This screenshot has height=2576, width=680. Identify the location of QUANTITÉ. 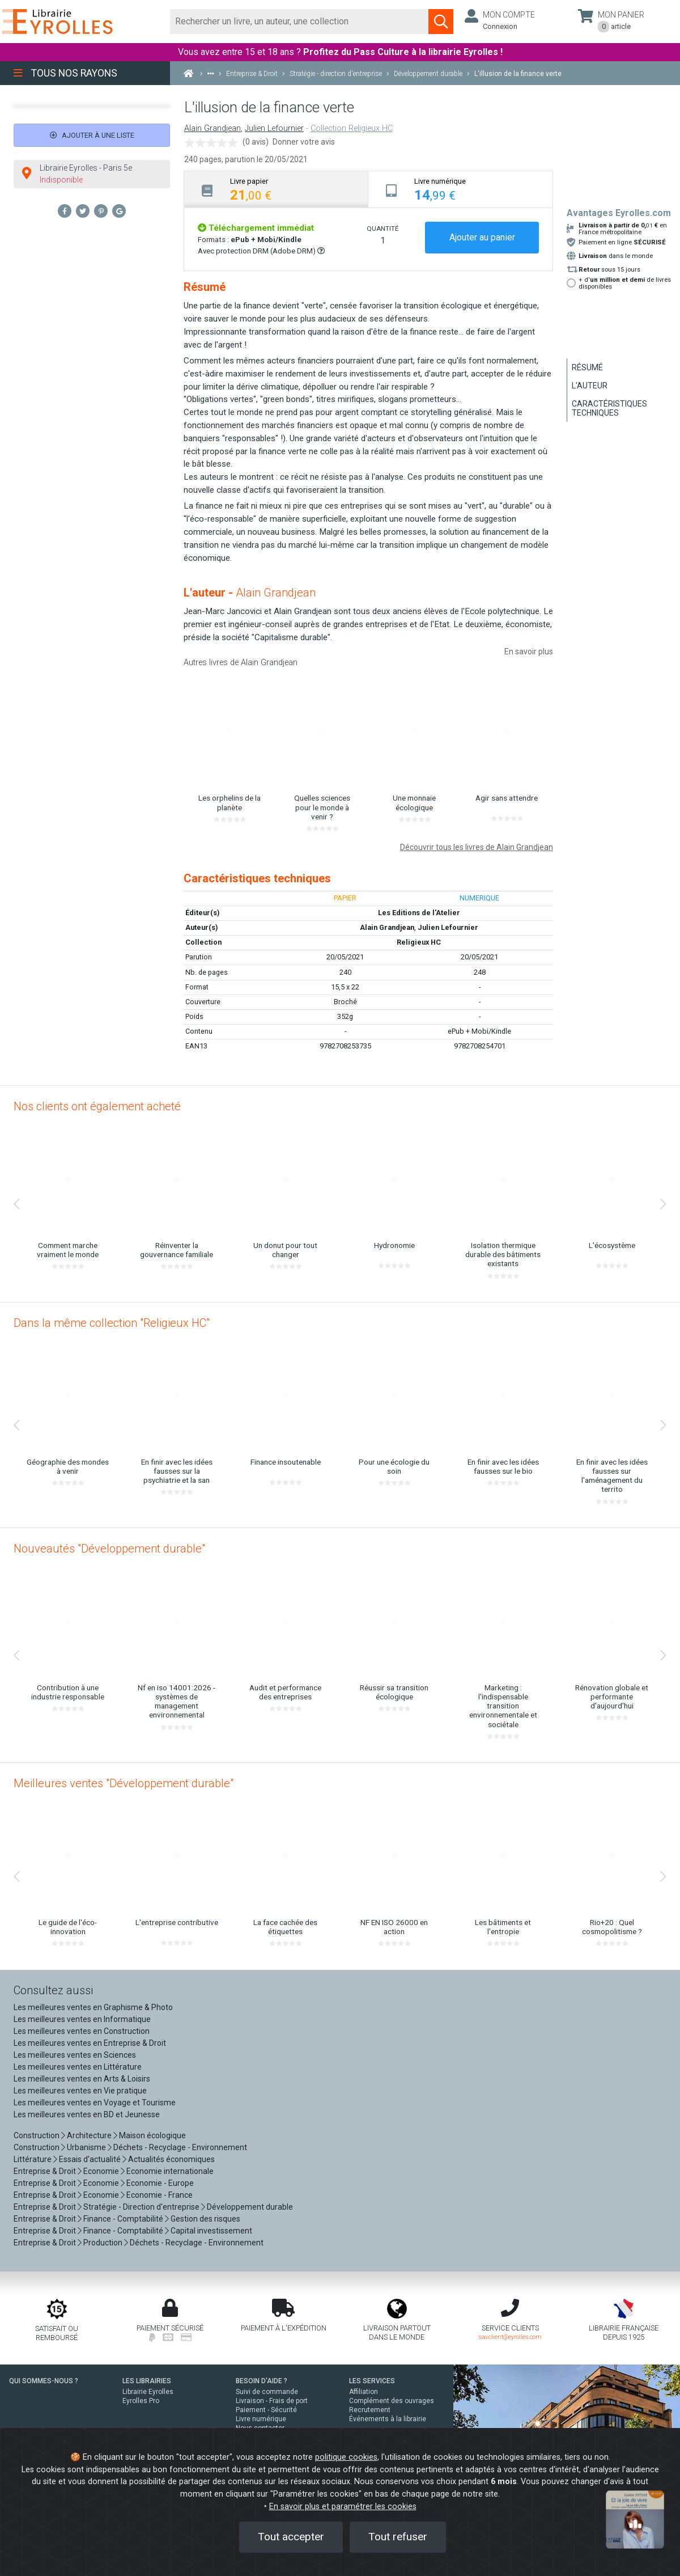
(382, 228).